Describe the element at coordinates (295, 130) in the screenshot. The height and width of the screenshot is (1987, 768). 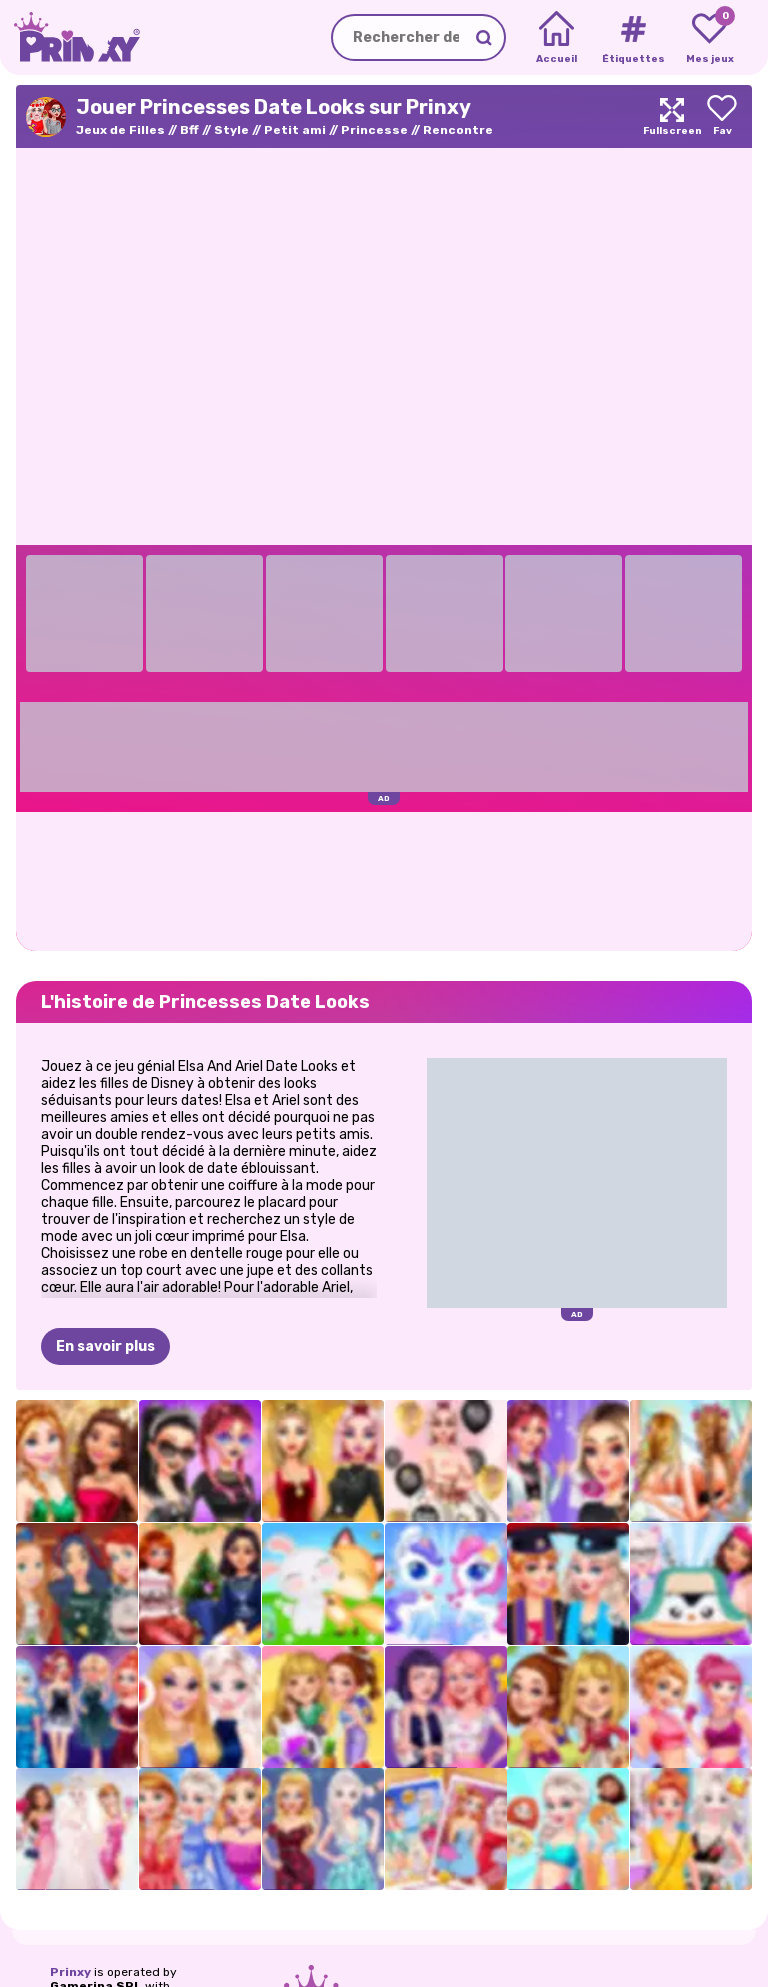
I see `Petit ami` at that location.